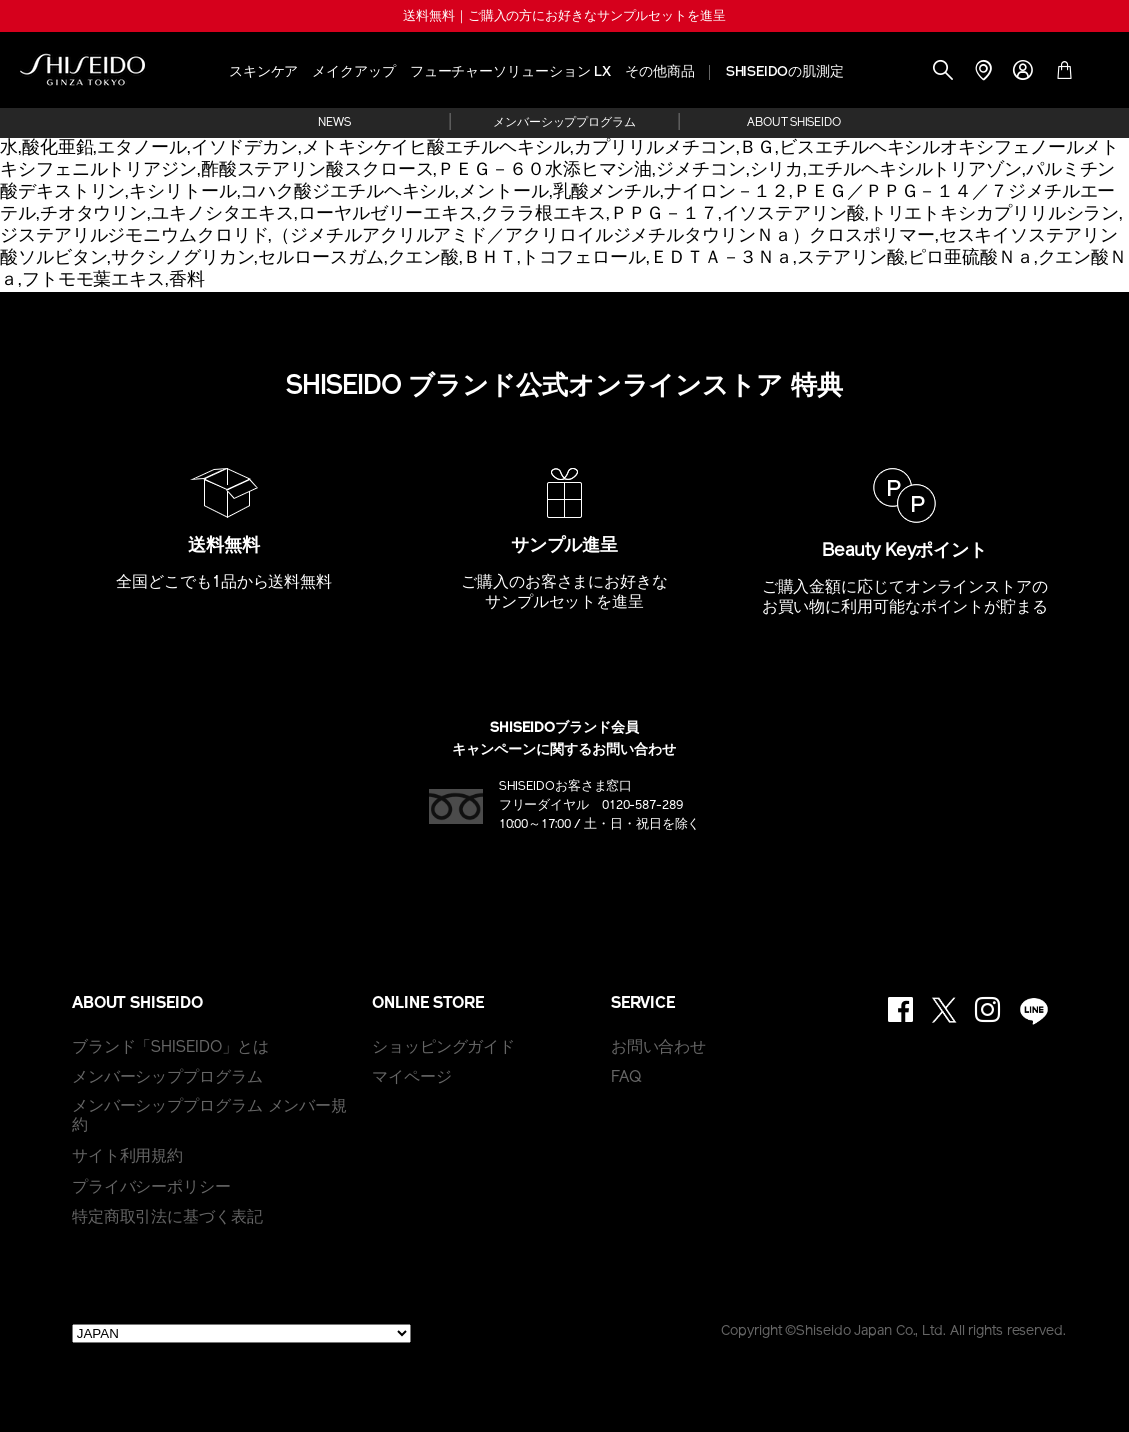 The height and width of the screenshot is (1432, 1129). Describe the element at coordinates (785, 72) in the screenshot. I see `SHISEIDOの肌測定` at that location.